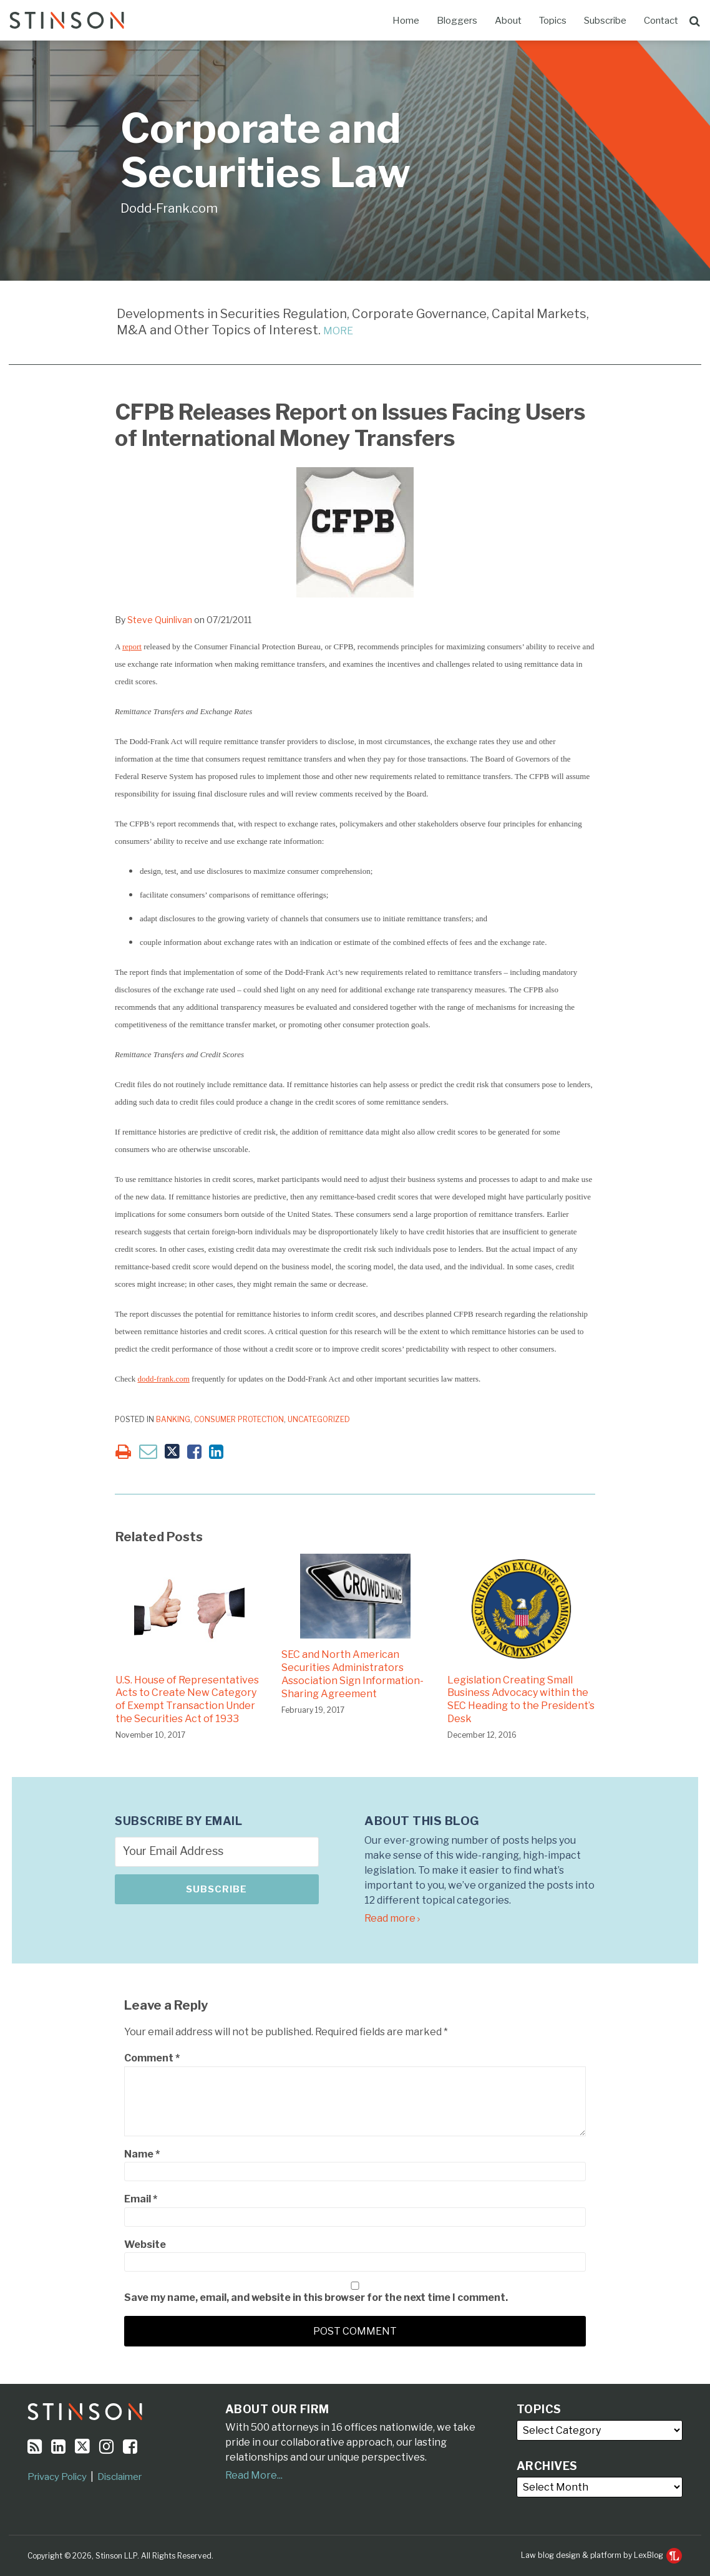 The image size is (710, 2576). I want to click on Consumer Protection, so click(239, 1419).